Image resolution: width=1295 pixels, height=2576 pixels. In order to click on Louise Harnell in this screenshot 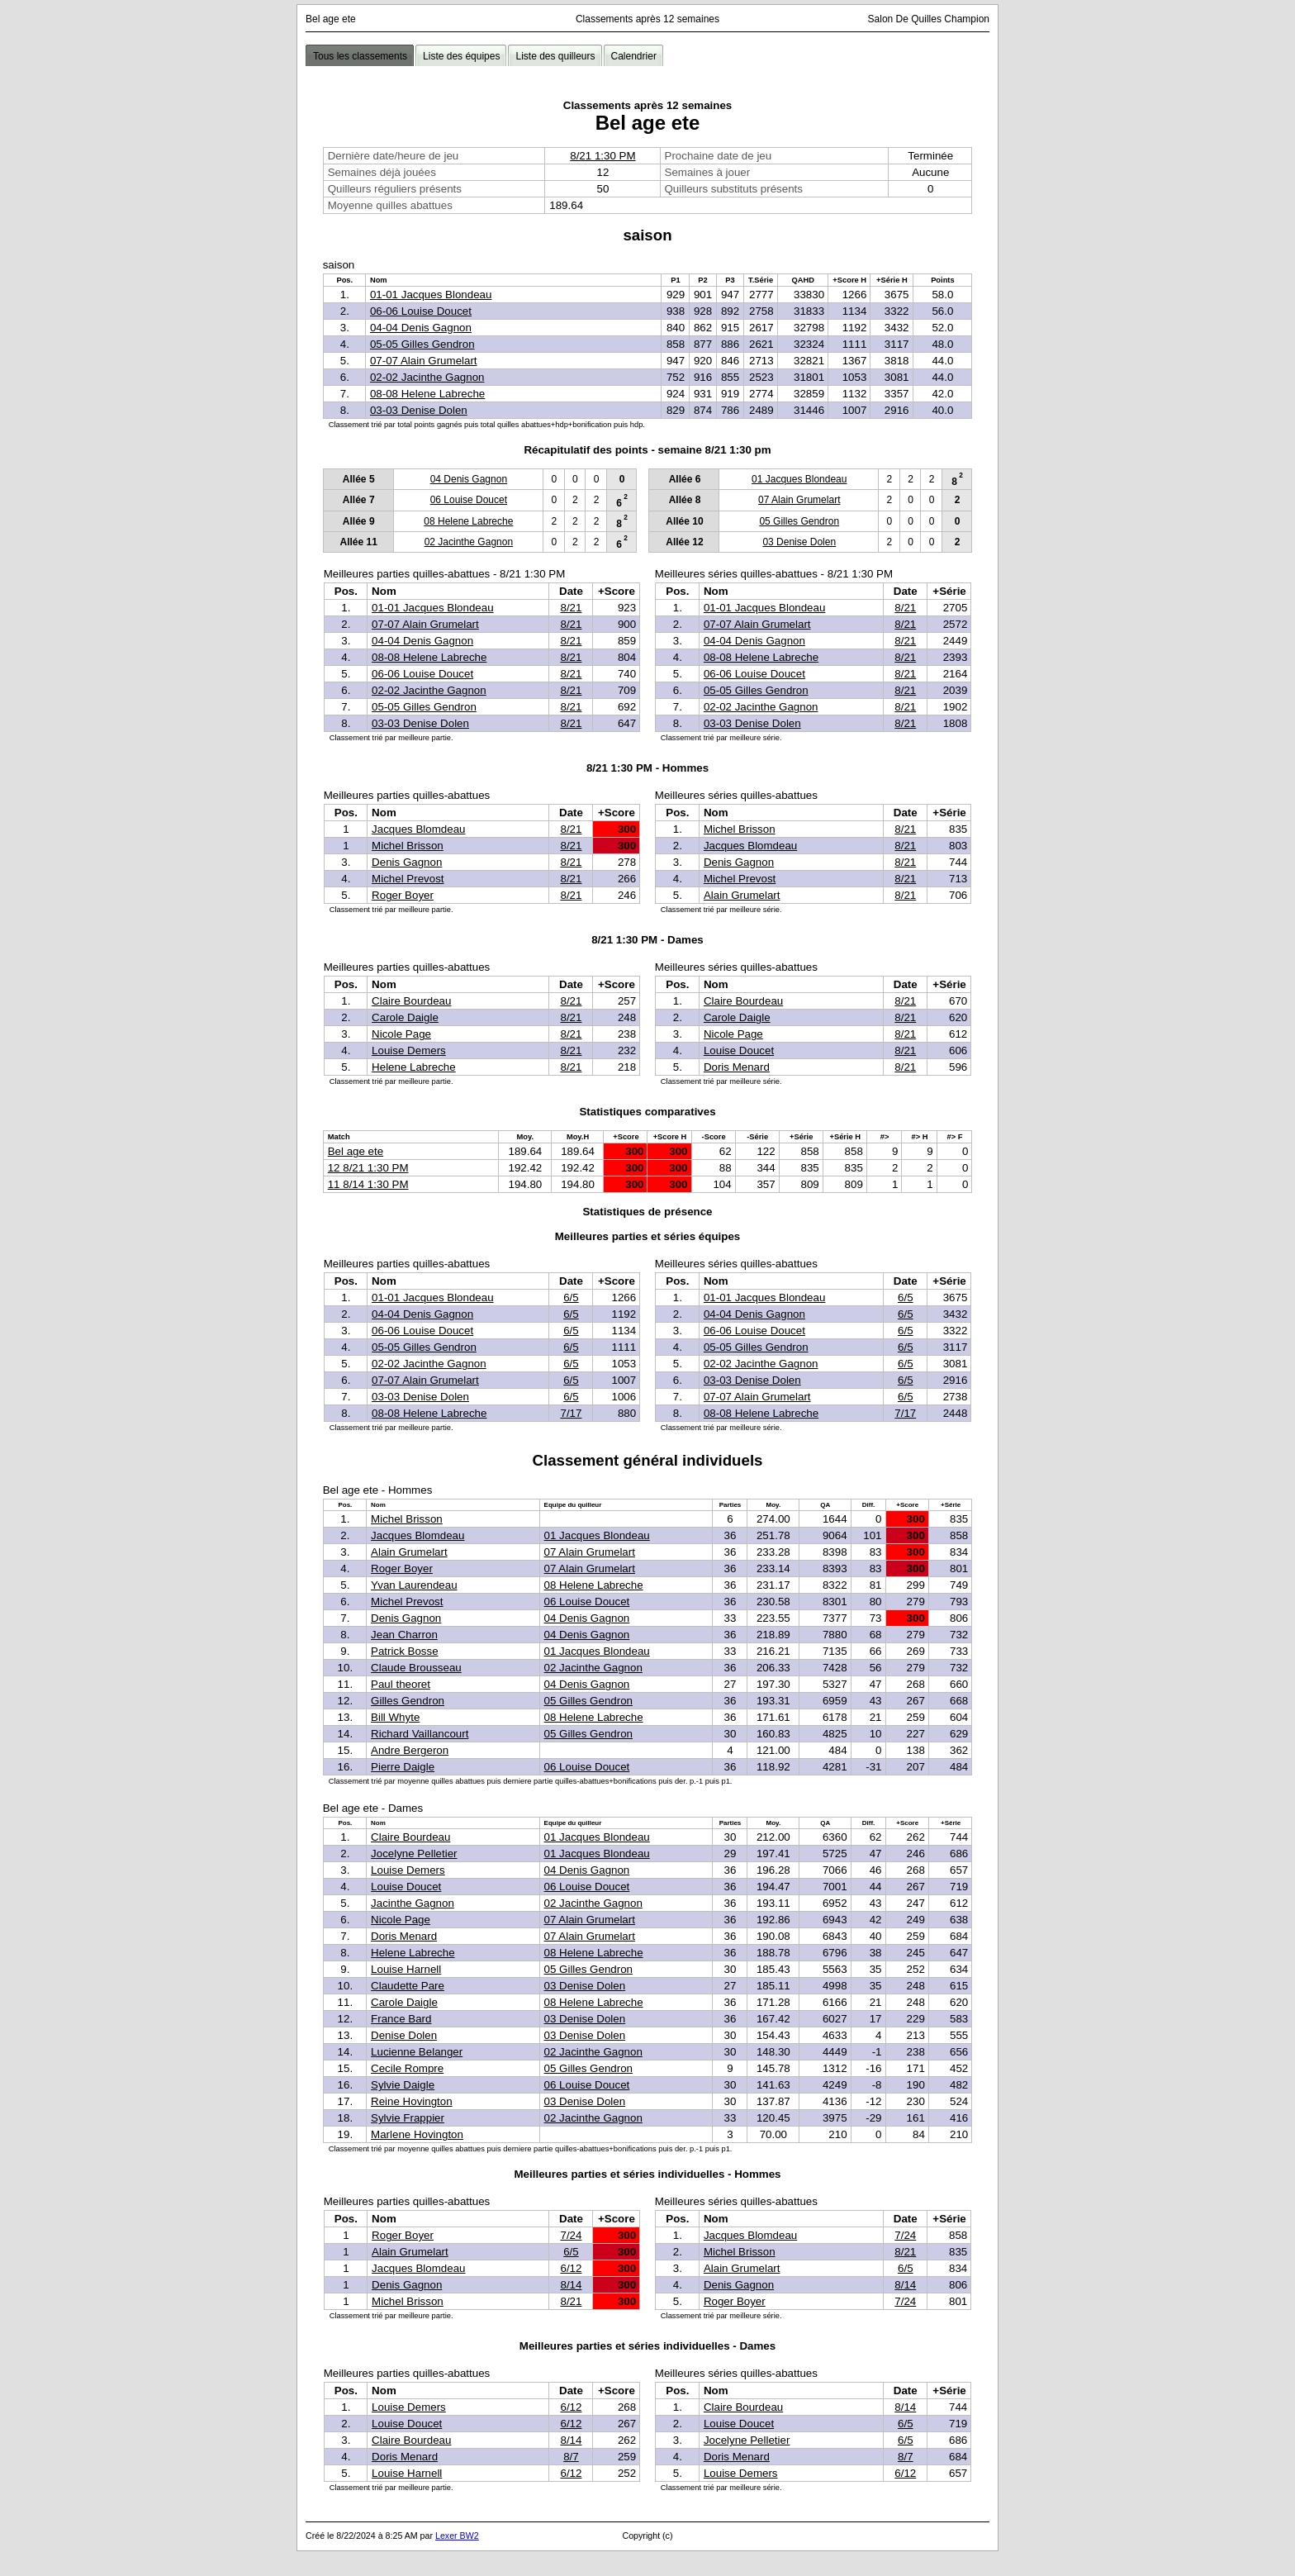, I will do `click(406, 1969)`.